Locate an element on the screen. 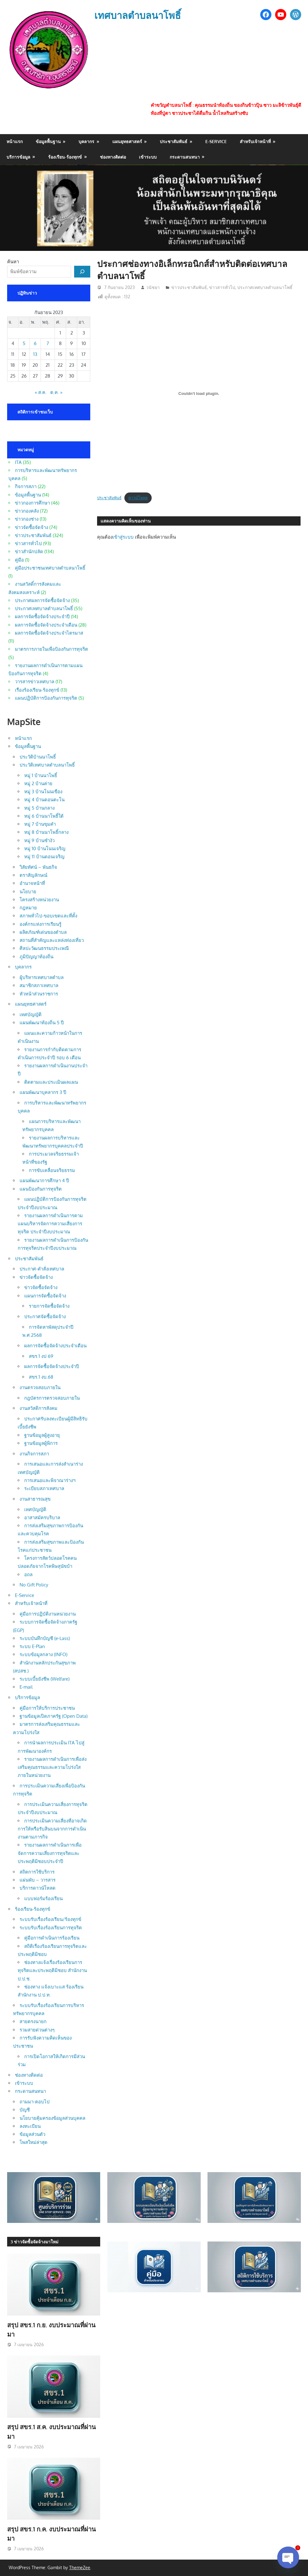 The height and width of the screenshot is (2576, 308). 7 [เผยแพร่เรื่องแล้วบน 7 September 2023] is located at coordinates (48, 343).